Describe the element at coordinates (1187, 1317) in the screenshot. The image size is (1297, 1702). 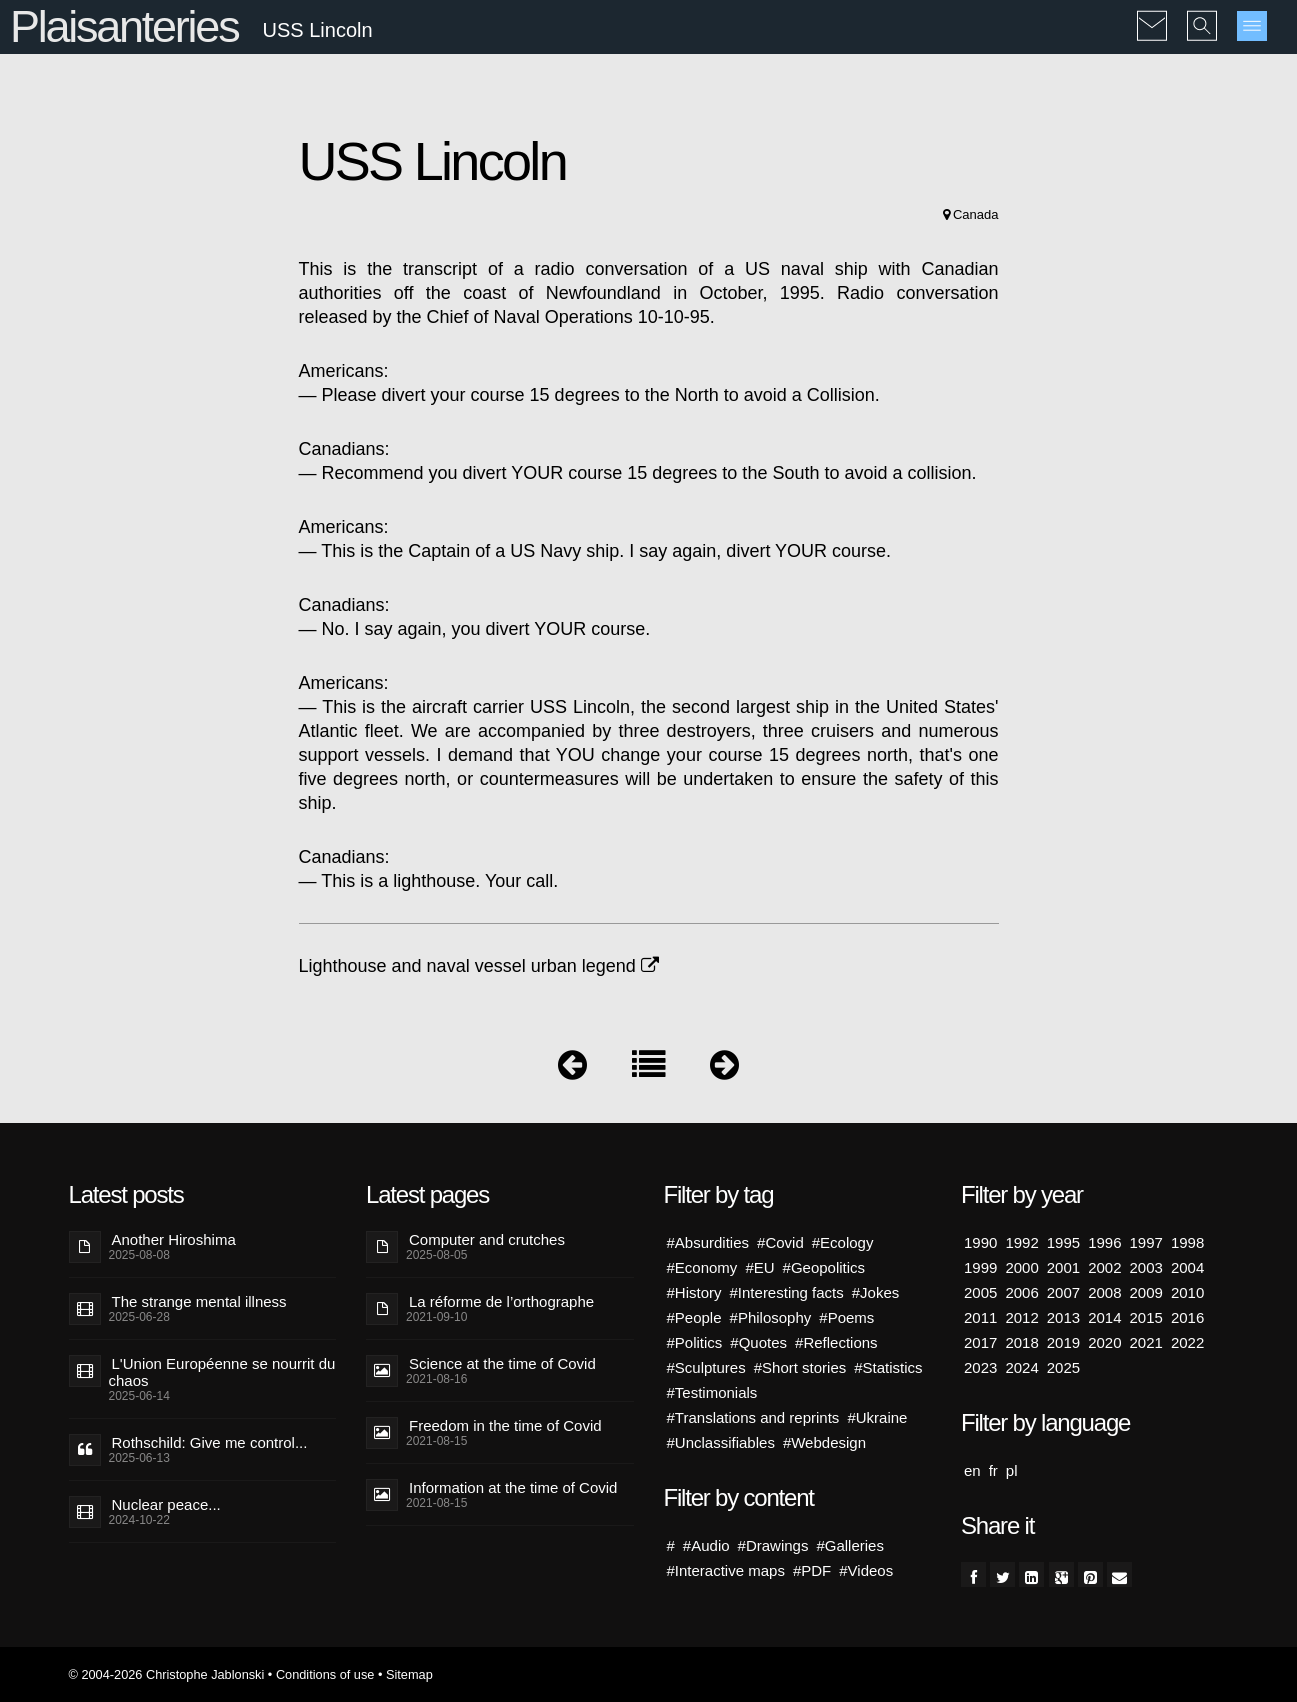
I see `2016` at that location.